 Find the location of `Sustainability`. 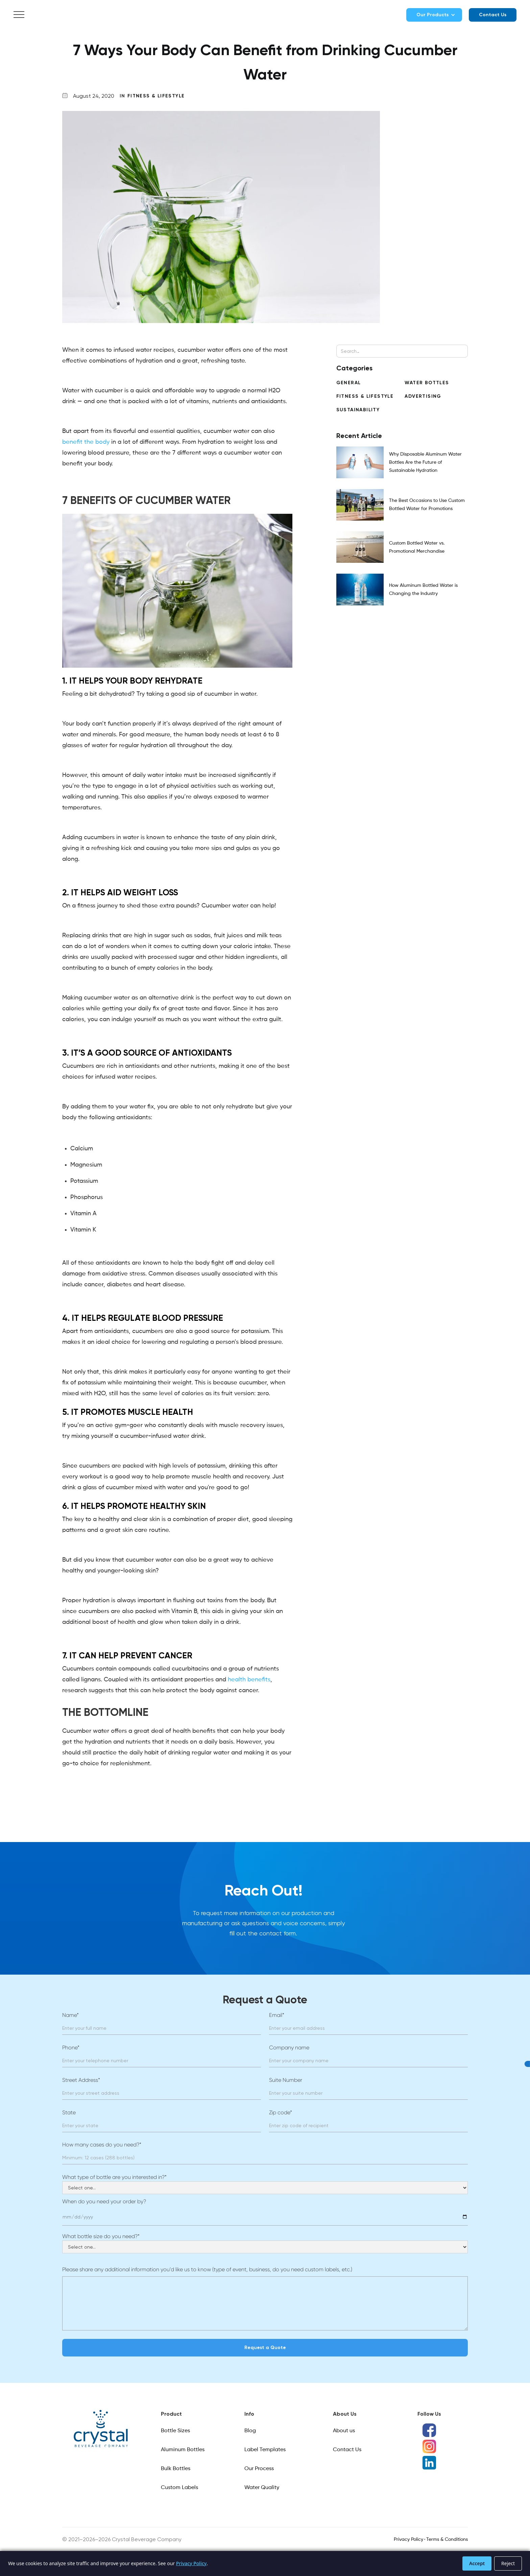

Sustainability is located at coordinates (358, 410).